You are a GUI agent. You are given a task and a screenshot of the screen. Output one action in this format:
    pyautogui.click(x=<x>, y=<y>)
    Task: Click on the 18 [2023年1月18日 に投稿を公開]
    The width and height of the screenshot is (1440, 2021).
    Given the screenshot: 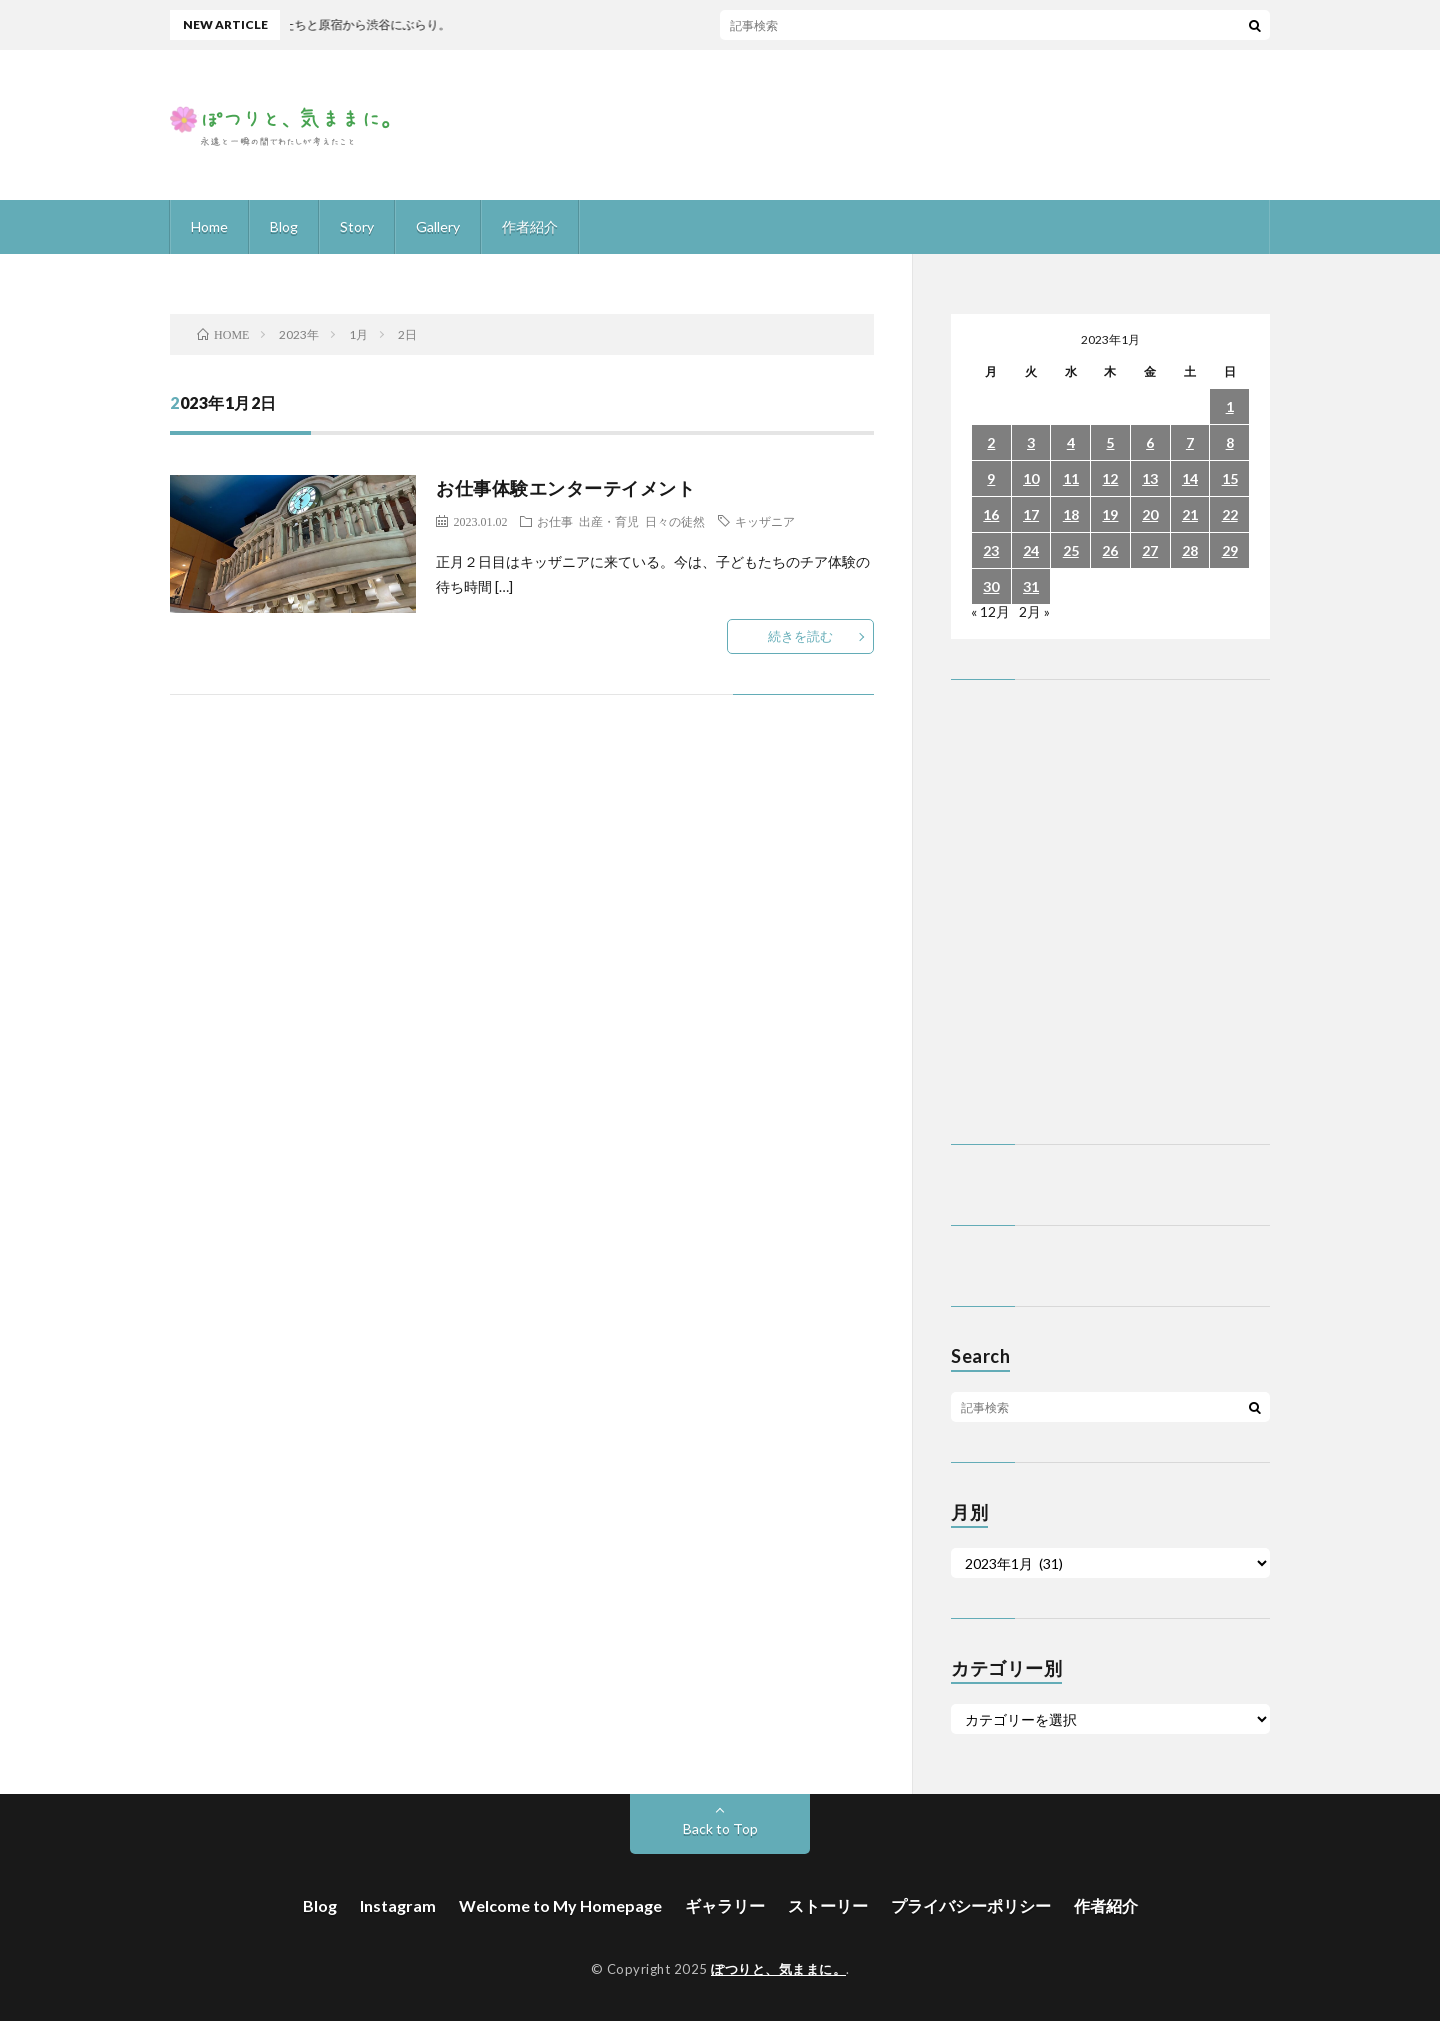 What is the action you would take?
    pyautogui.click(x=1071, y=514)
    